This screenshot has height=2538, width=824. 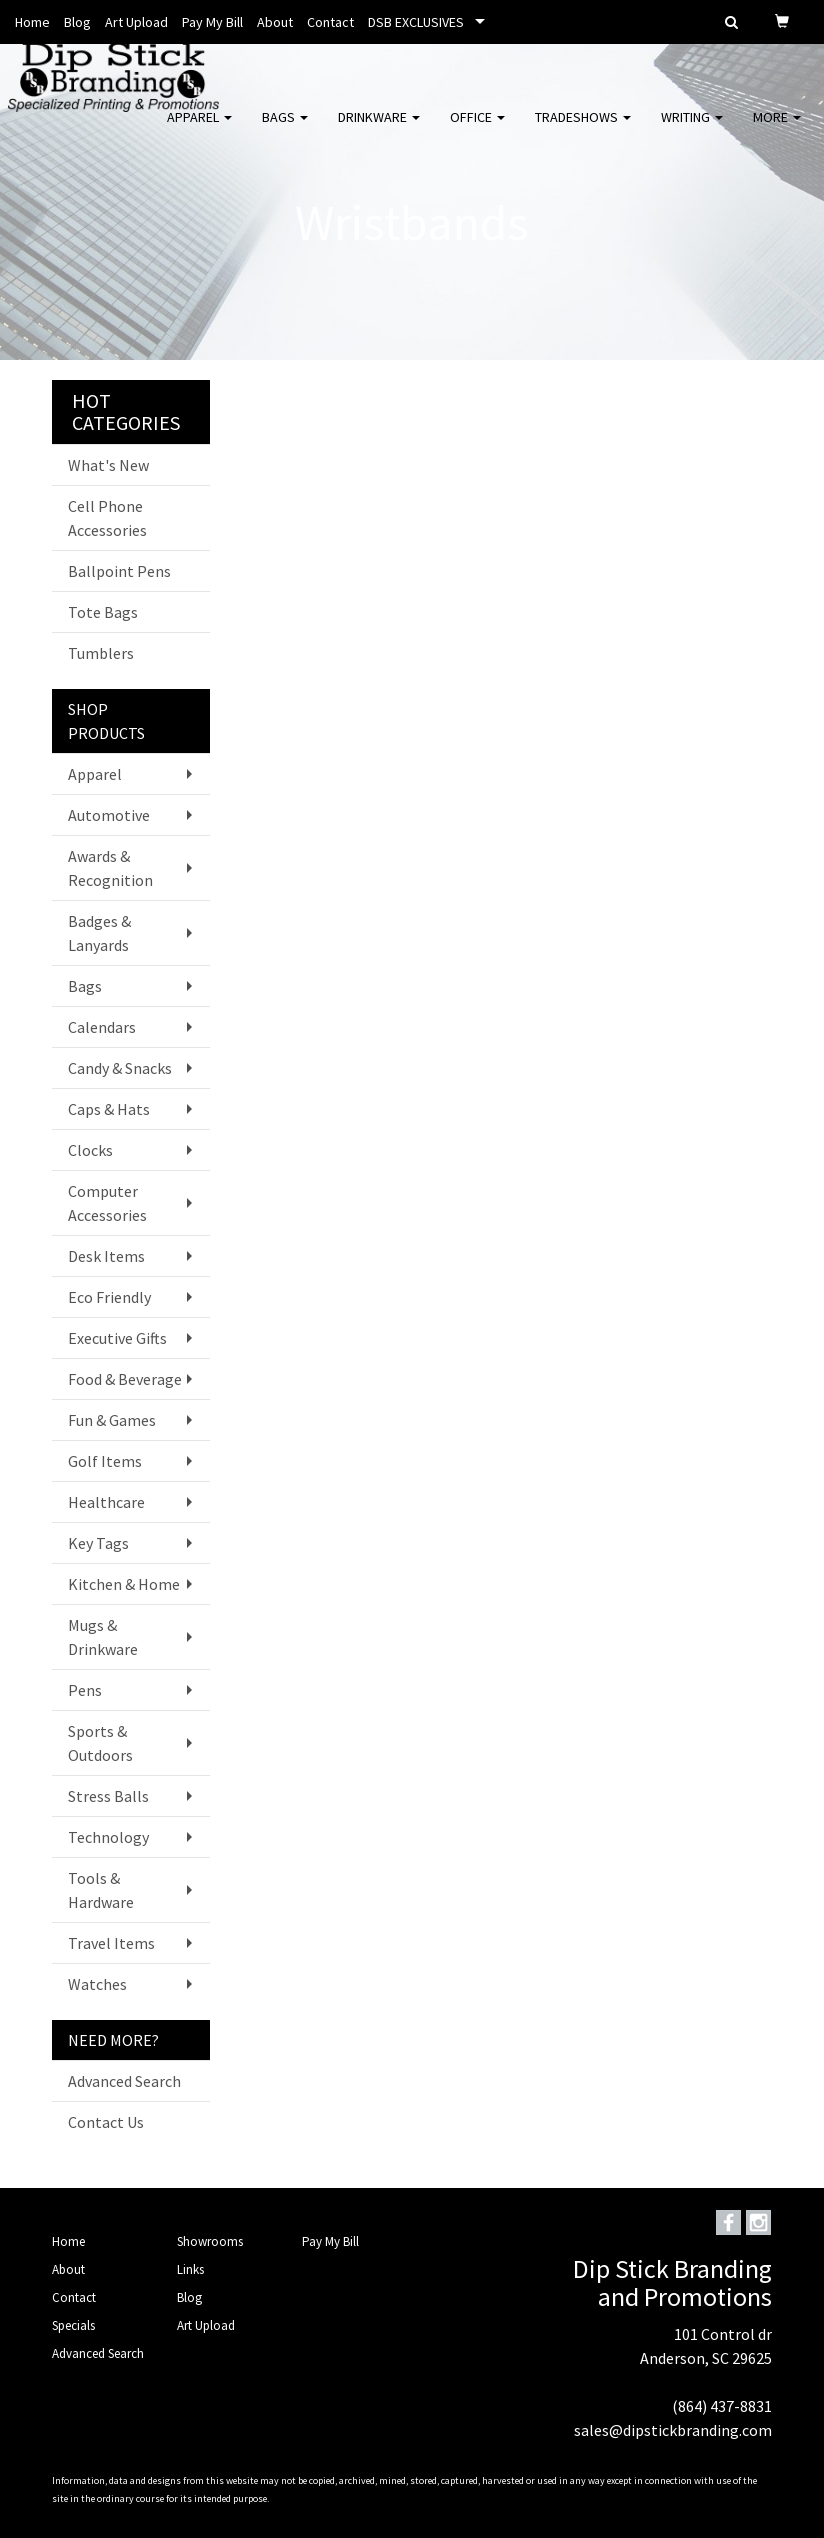 I want to click on Cell Phone Accessories, so click(x=107, y=518).